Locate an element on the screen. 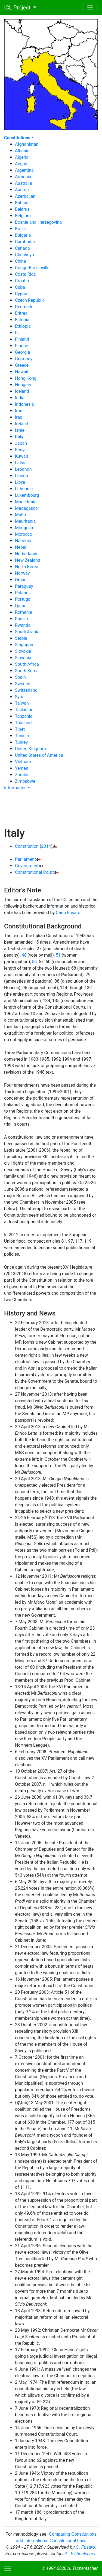  Tanzania is located at coordinates (23, 716).